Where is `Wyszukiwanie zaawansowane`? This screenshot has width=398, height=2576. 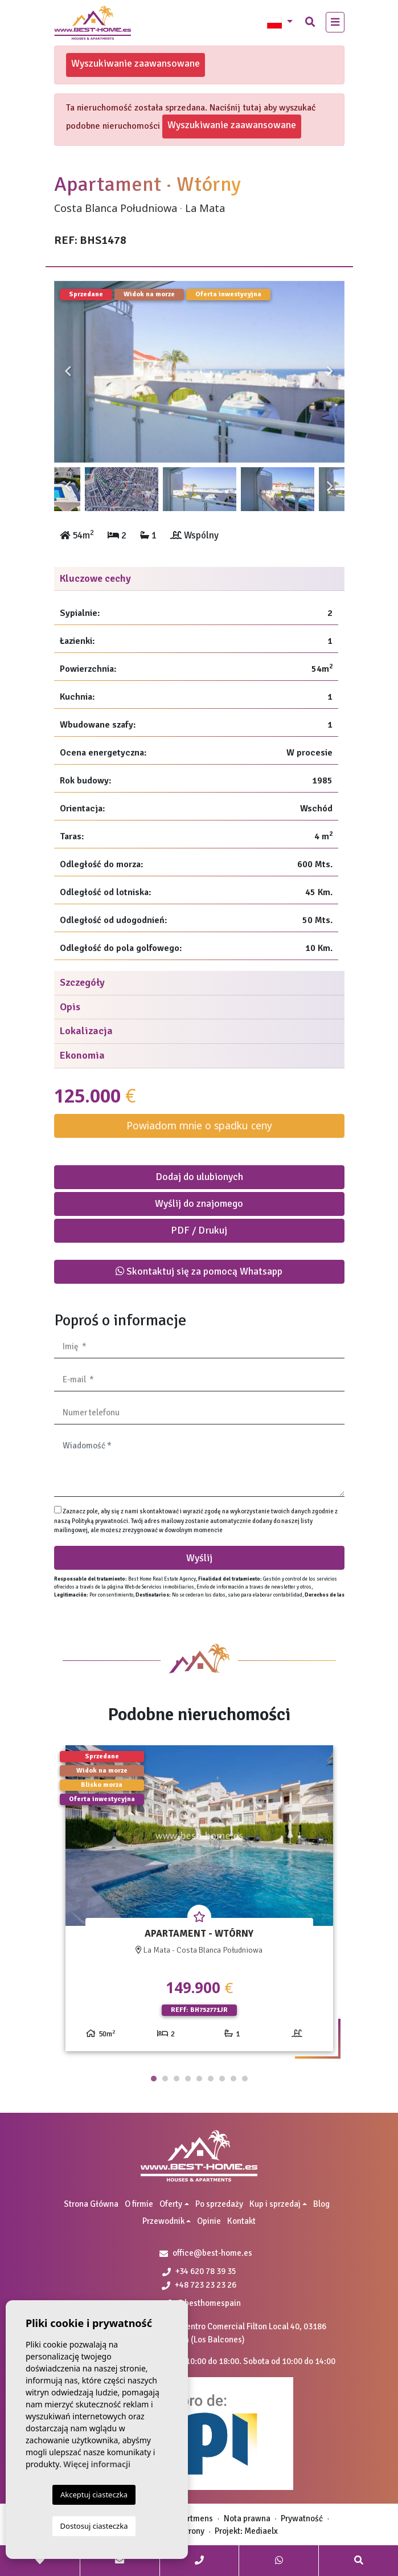 Wyszukiwanie zaawansowane is located at coordinates (135, 63).